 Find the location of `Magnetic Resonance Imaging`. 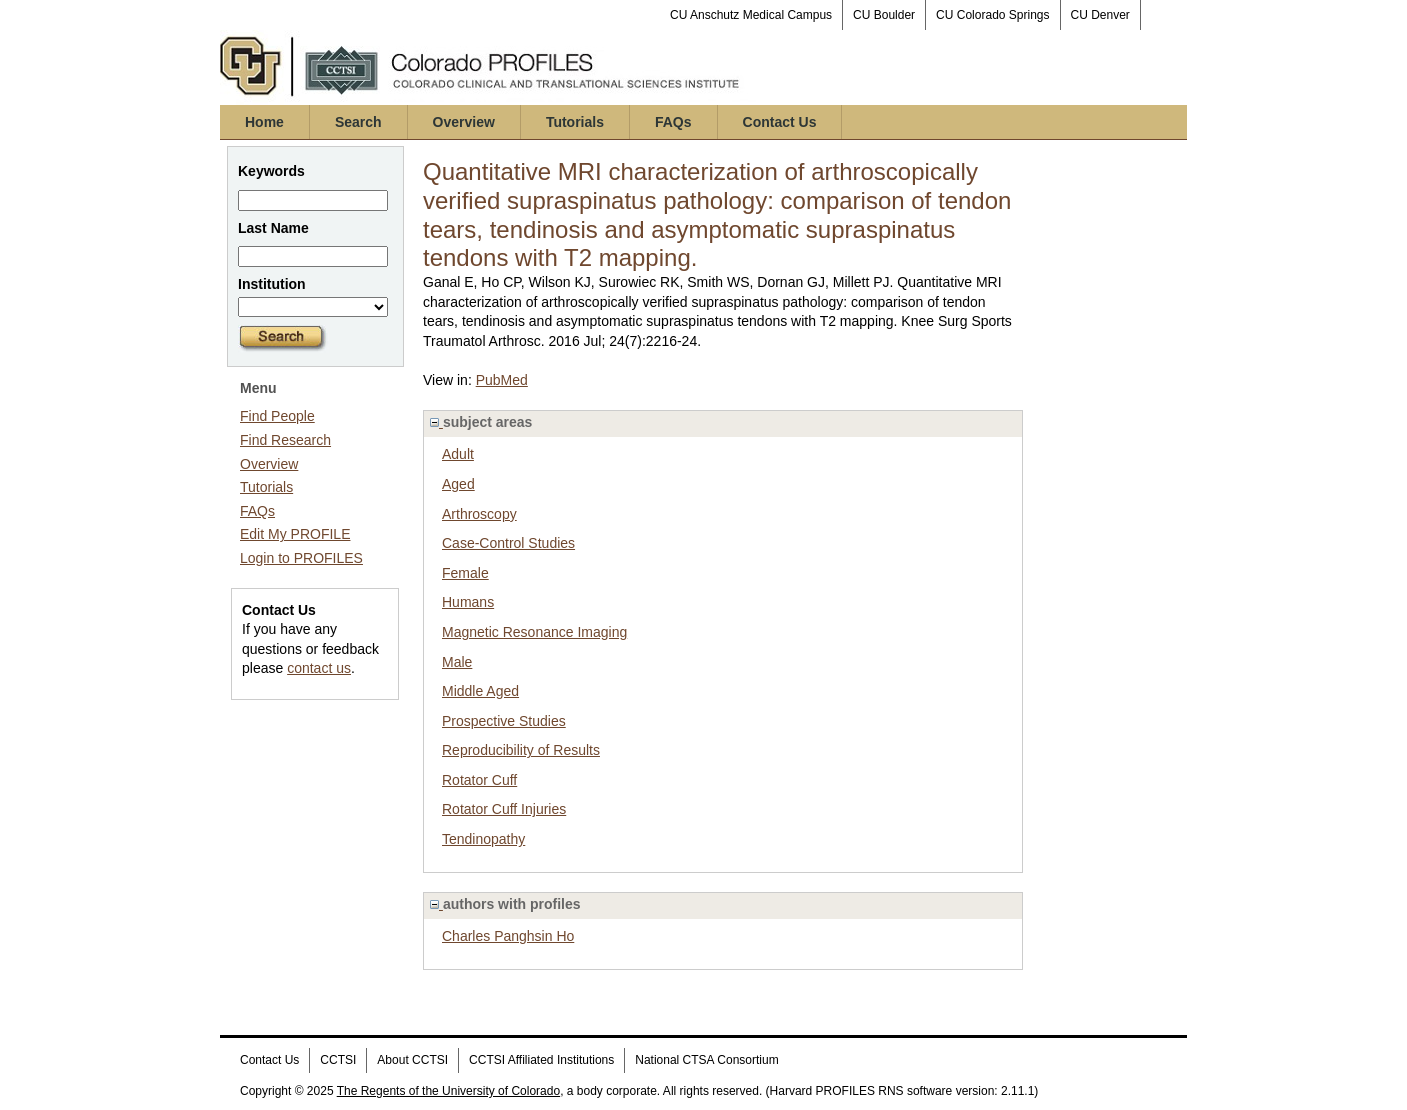

Magnetic Resonance Imaging is located at coordinates (534, 632).